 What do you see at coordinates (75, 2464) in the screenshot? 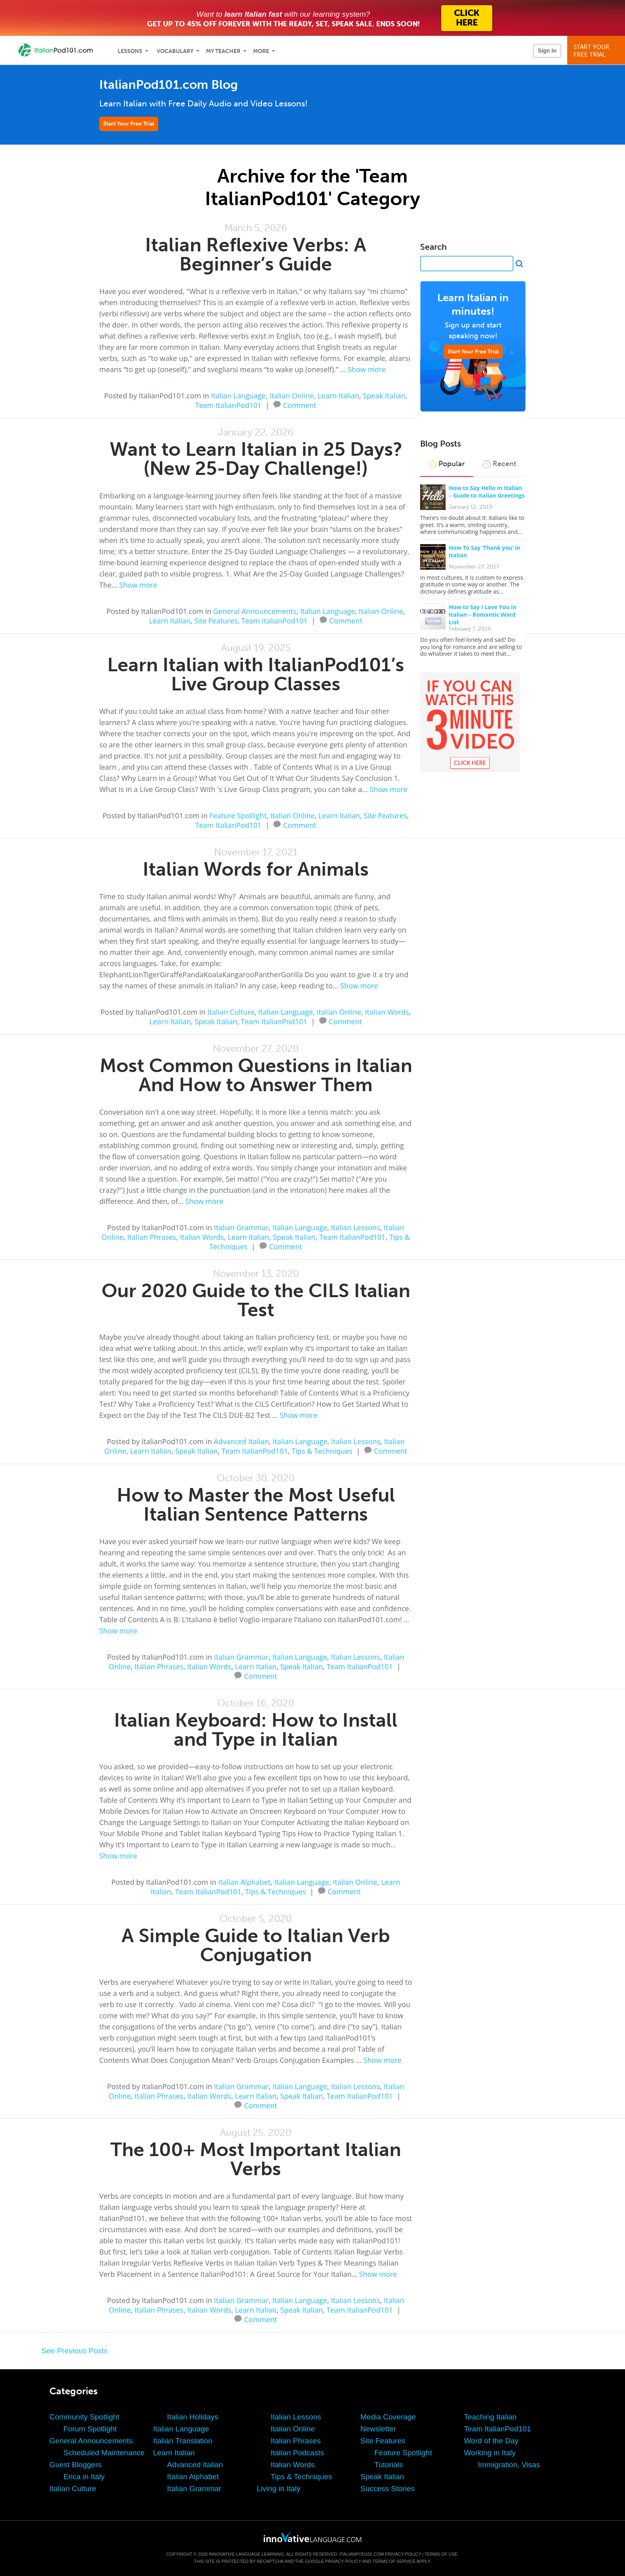
I see `Guest Bloggers` at bounding box center [75, 2464].